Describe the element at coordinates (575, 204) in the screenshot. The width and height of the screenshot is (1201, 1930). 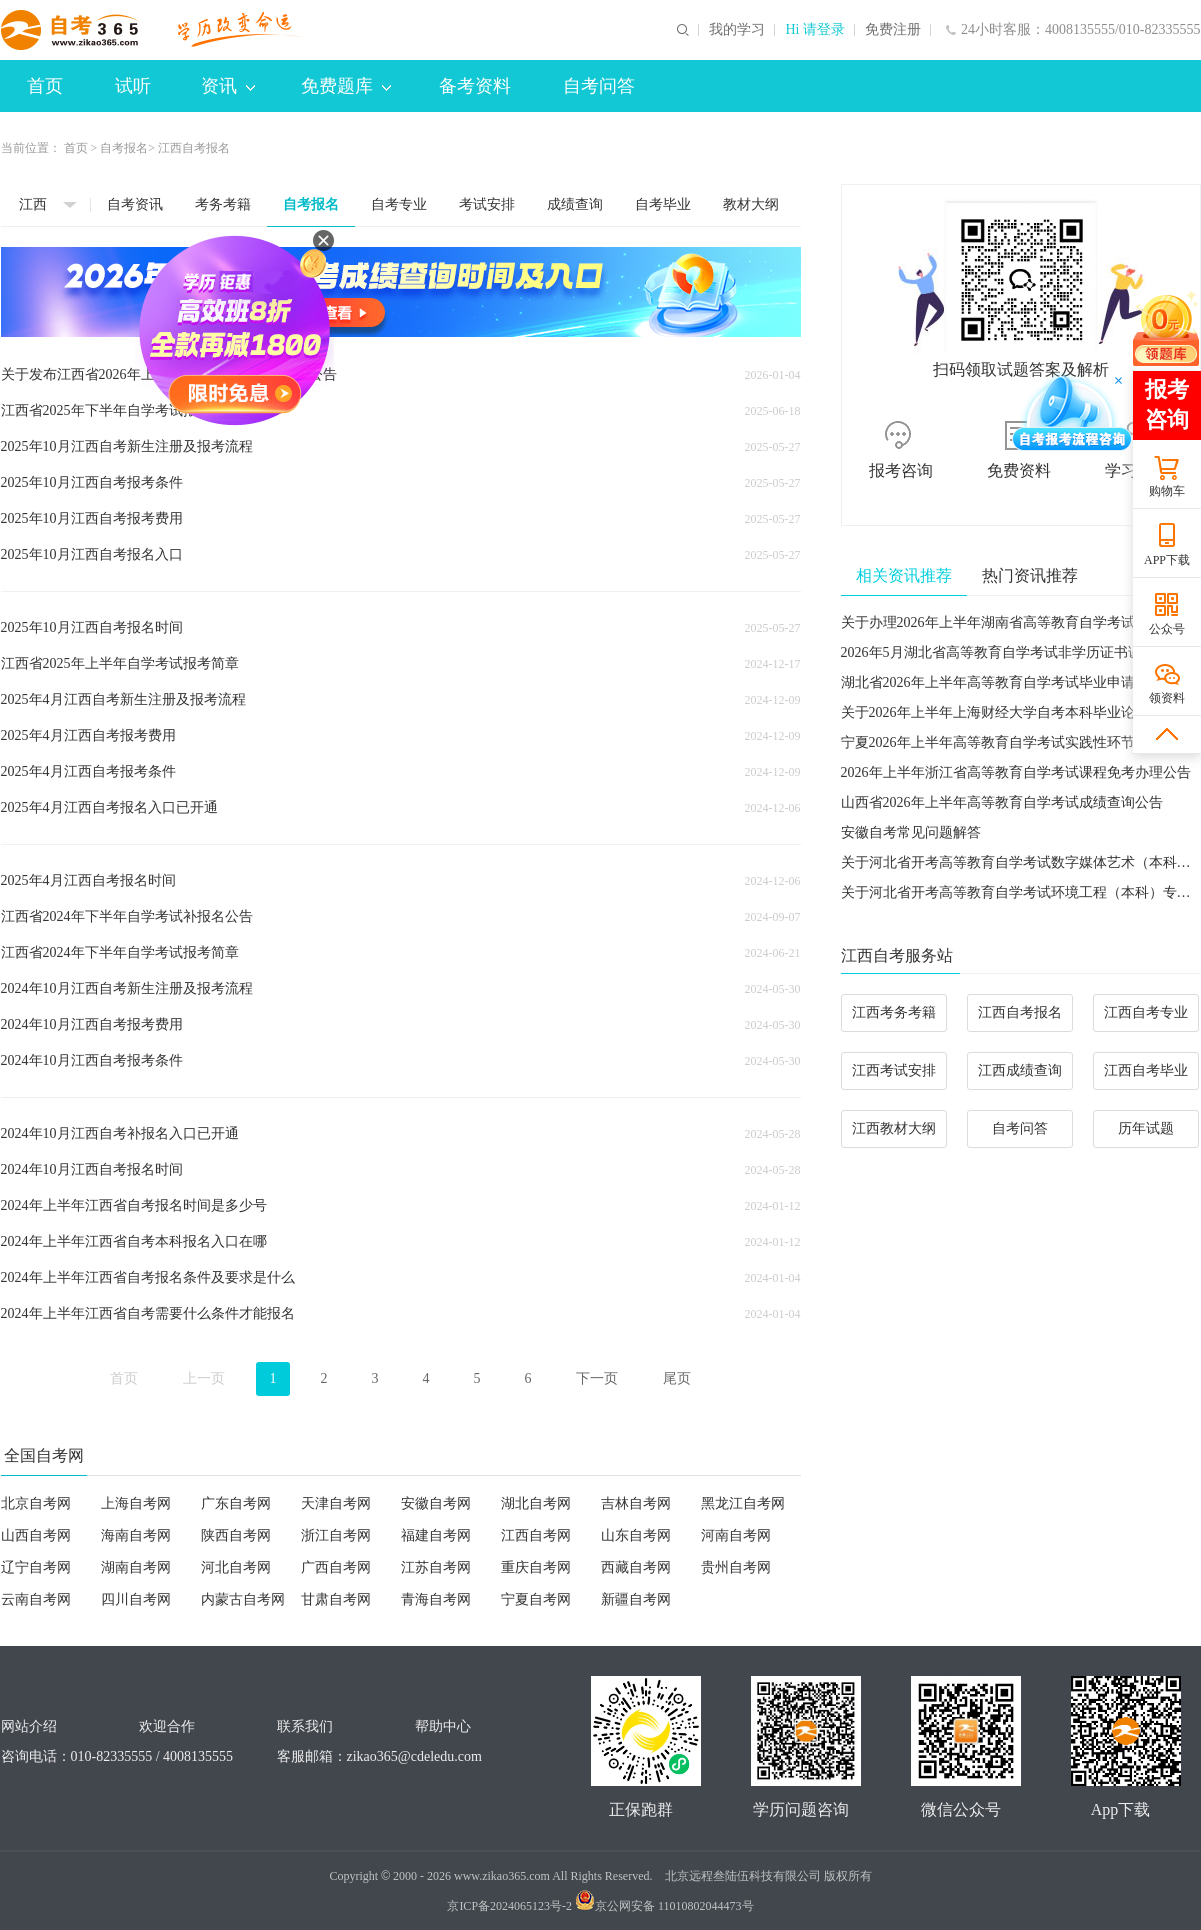
I see `成绩查询` at that location.